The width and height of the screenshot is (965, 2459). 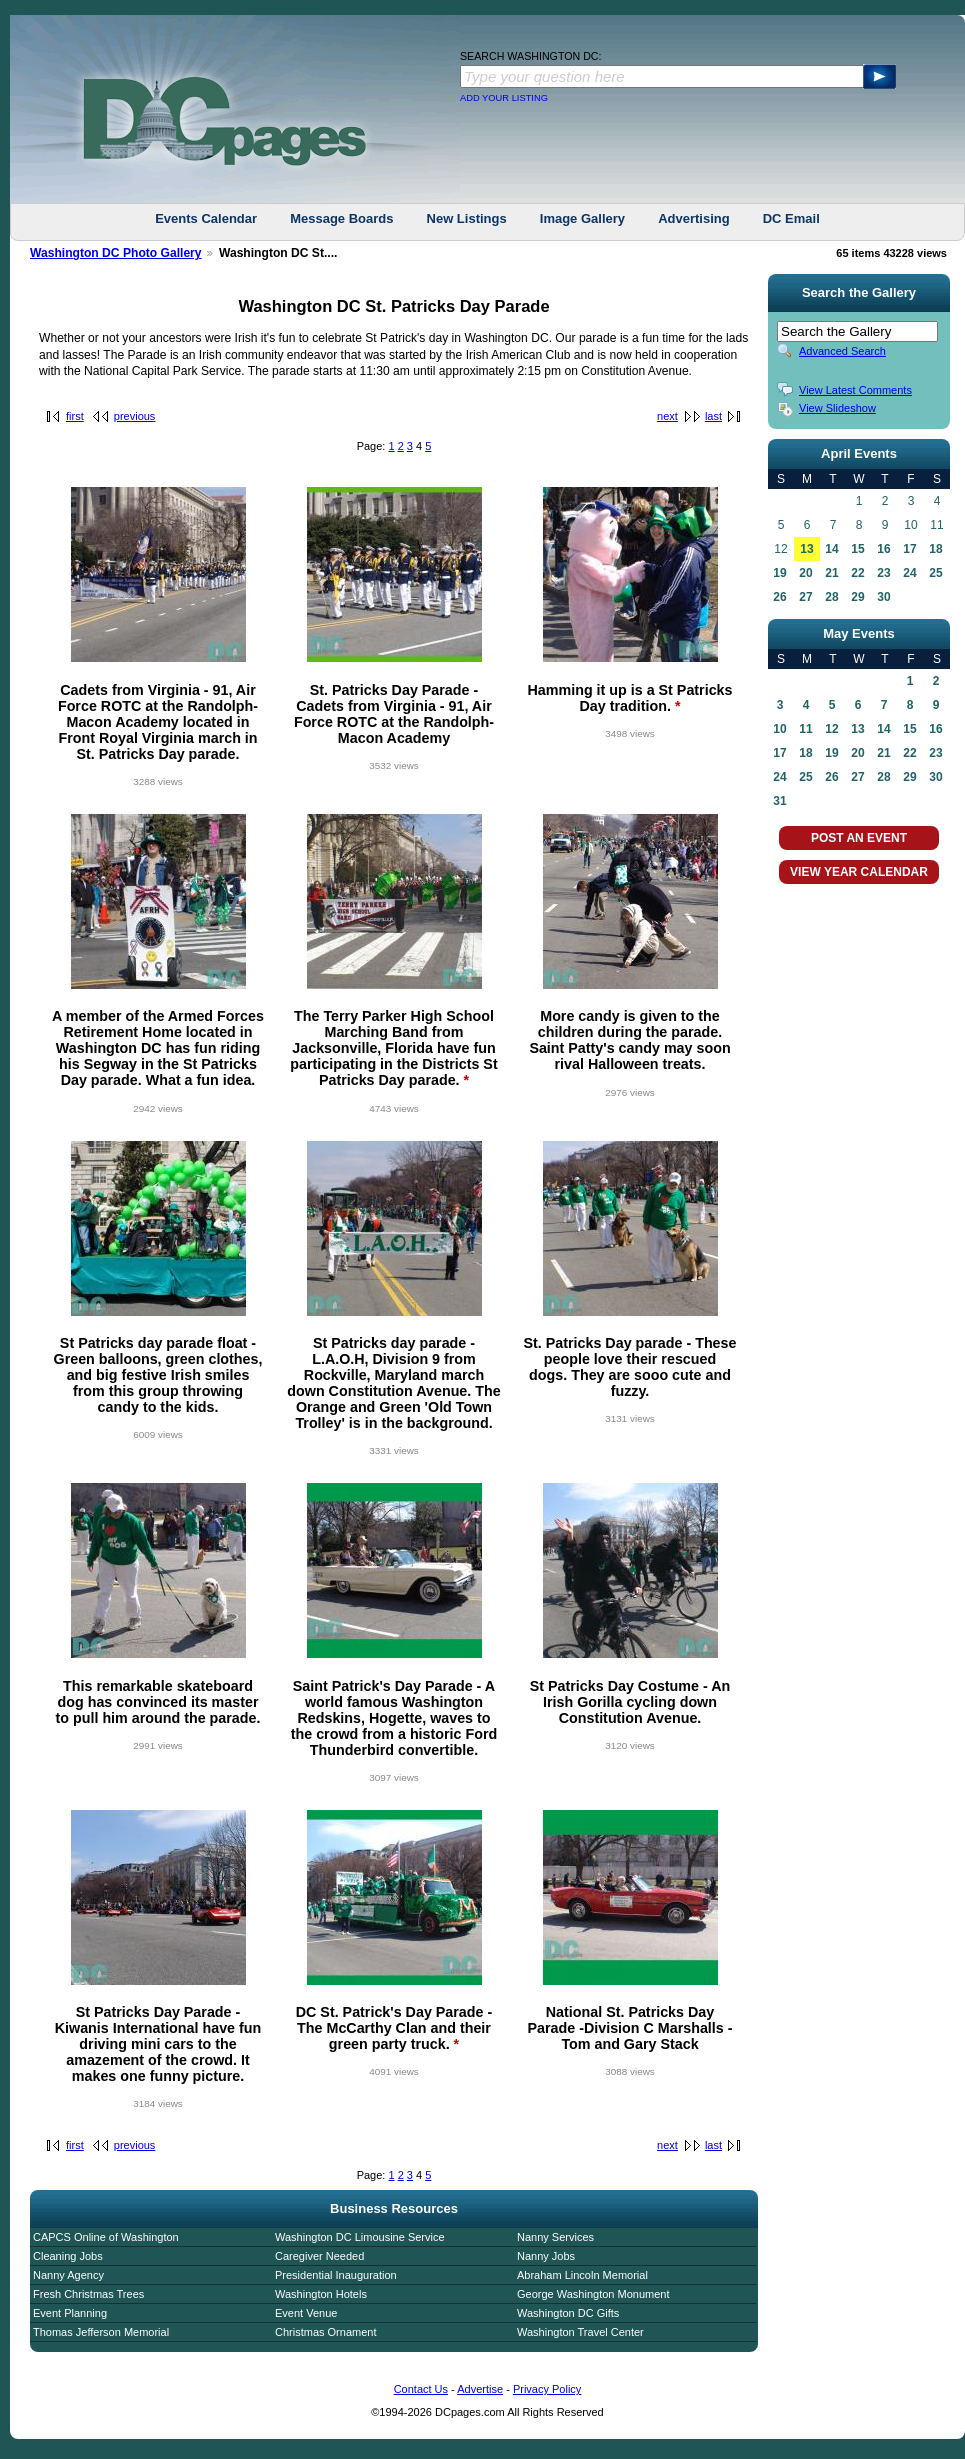 I want to click on Message Boards, so click(x=341, y=218).